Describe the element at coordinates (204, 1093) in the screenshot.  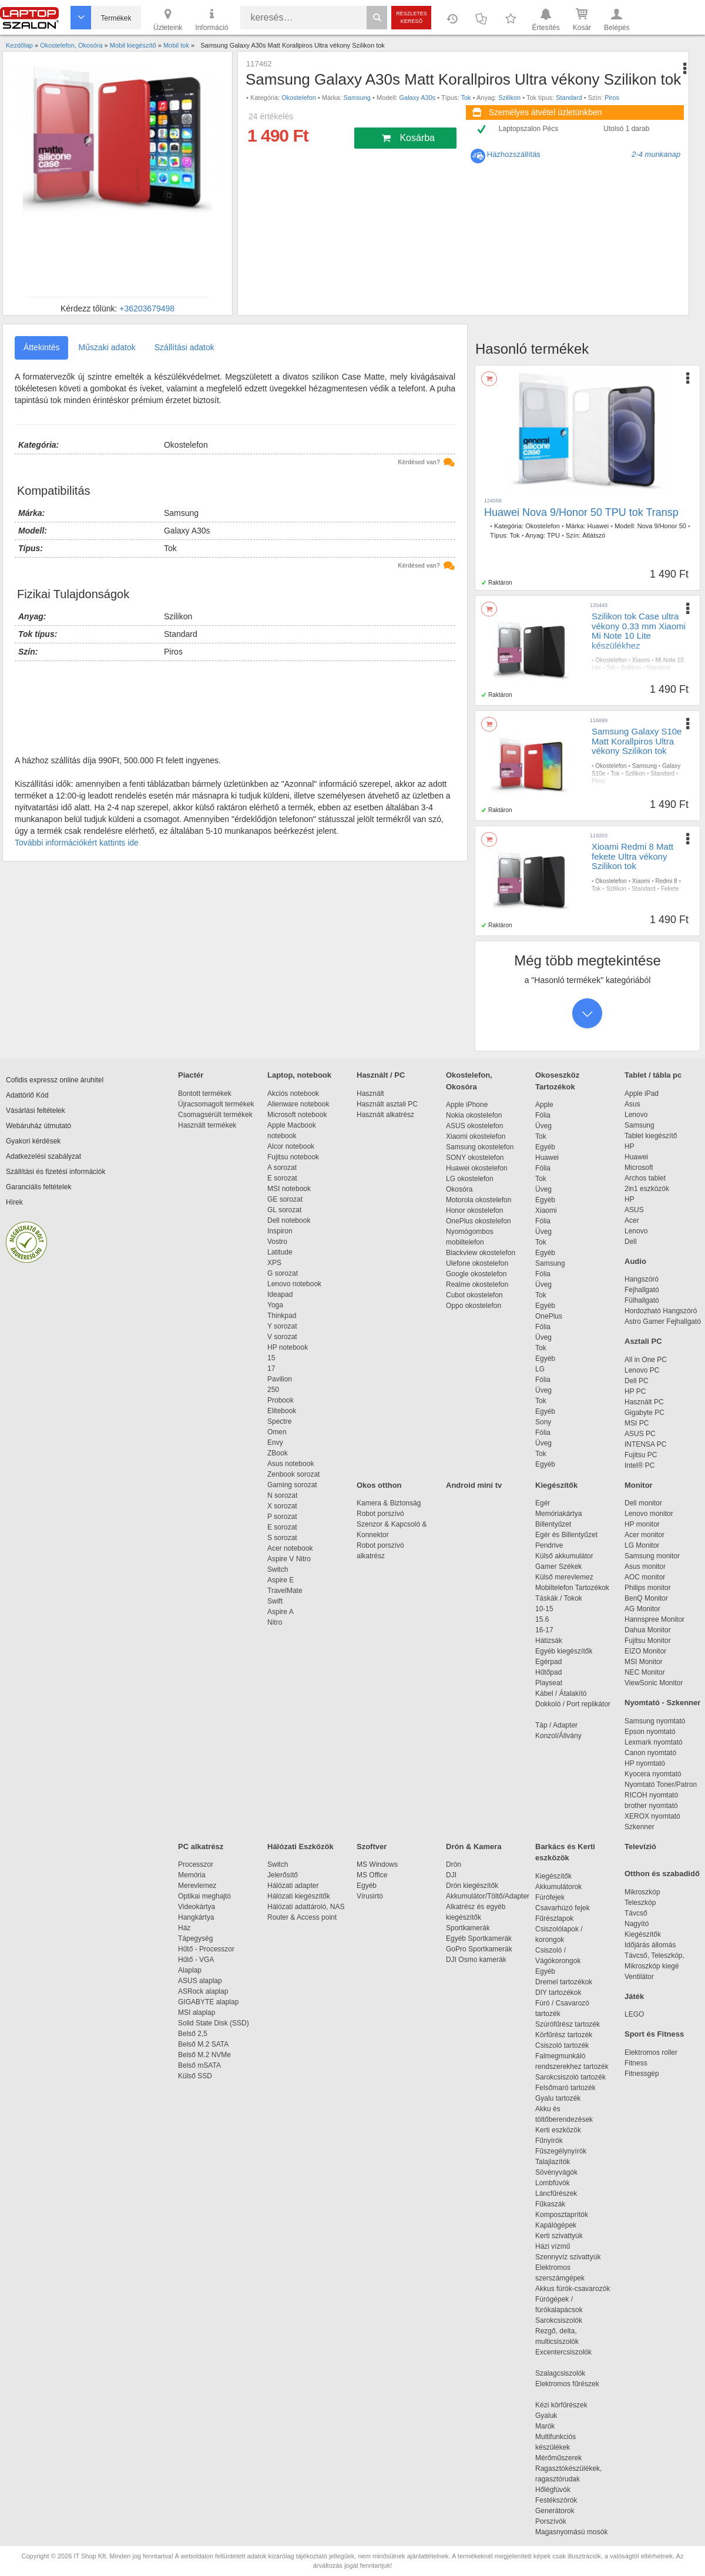
I see `Bontott termékek` at that location.